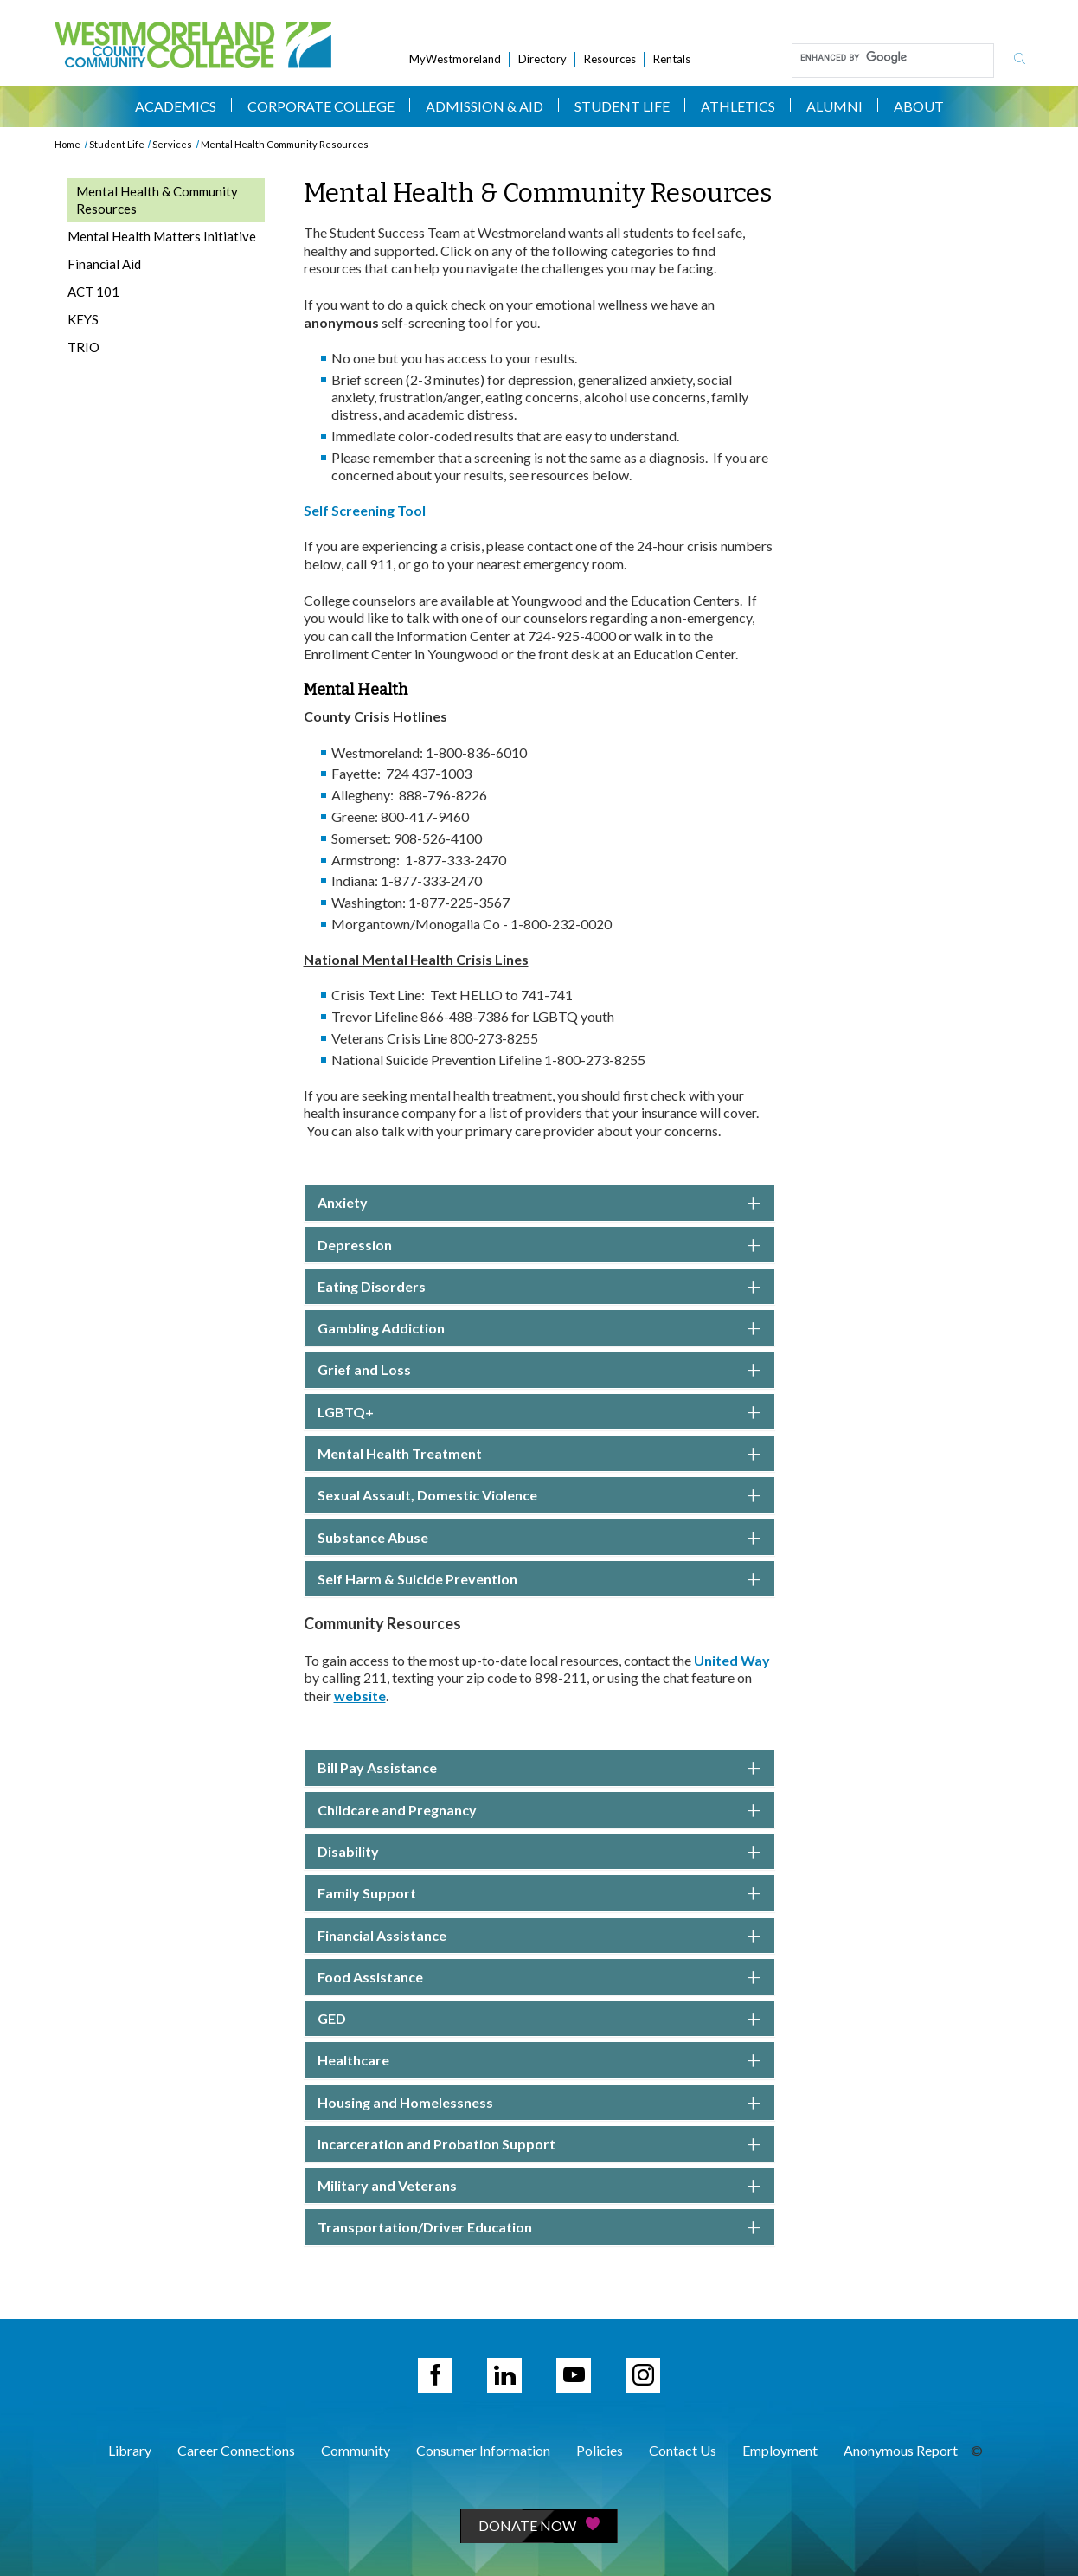  I want to click on Self Harm & Suicide Prevention [button], so click(539, 1579).